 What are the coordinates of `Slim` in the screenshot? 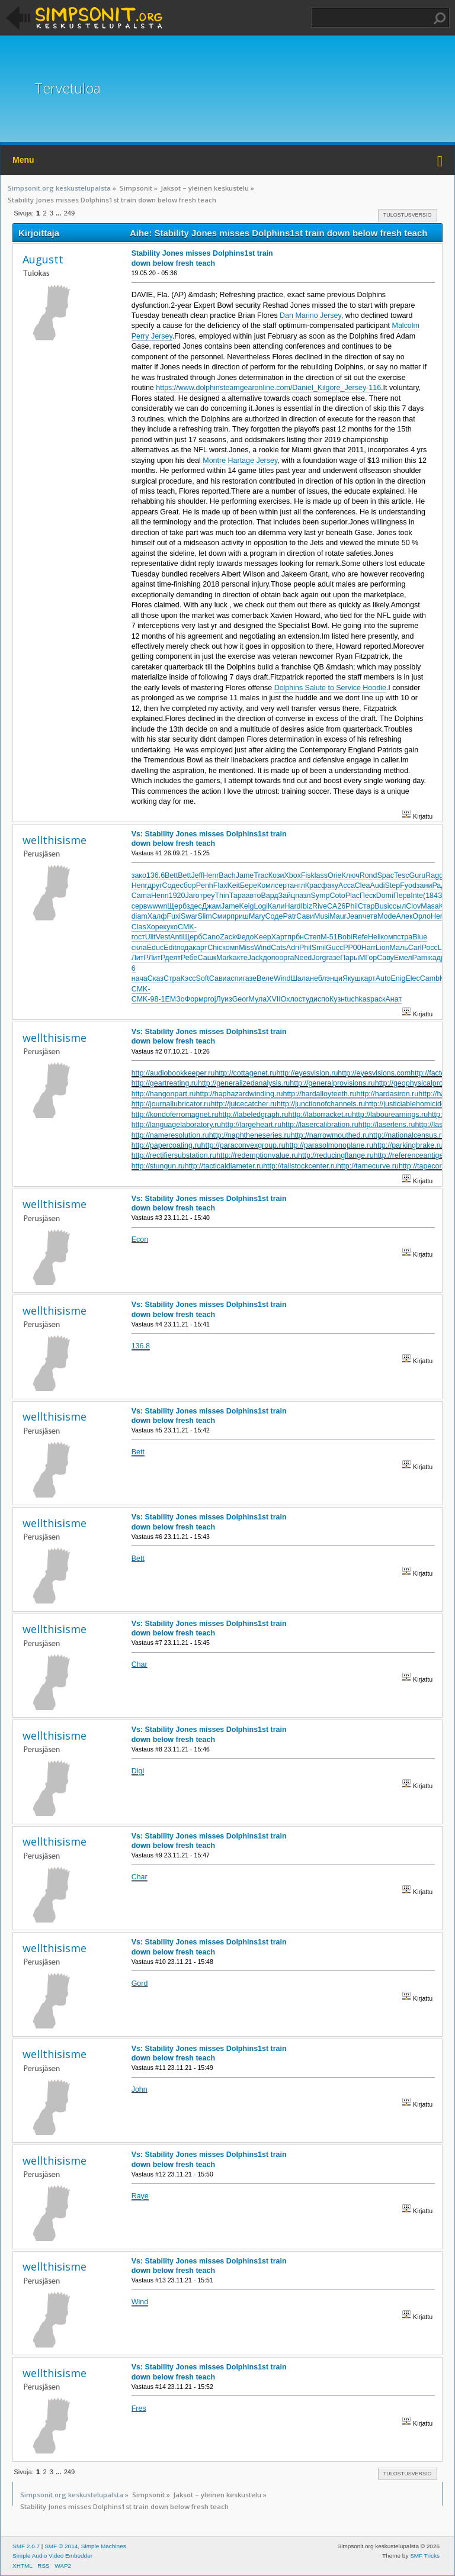 It's located at (204, 916).